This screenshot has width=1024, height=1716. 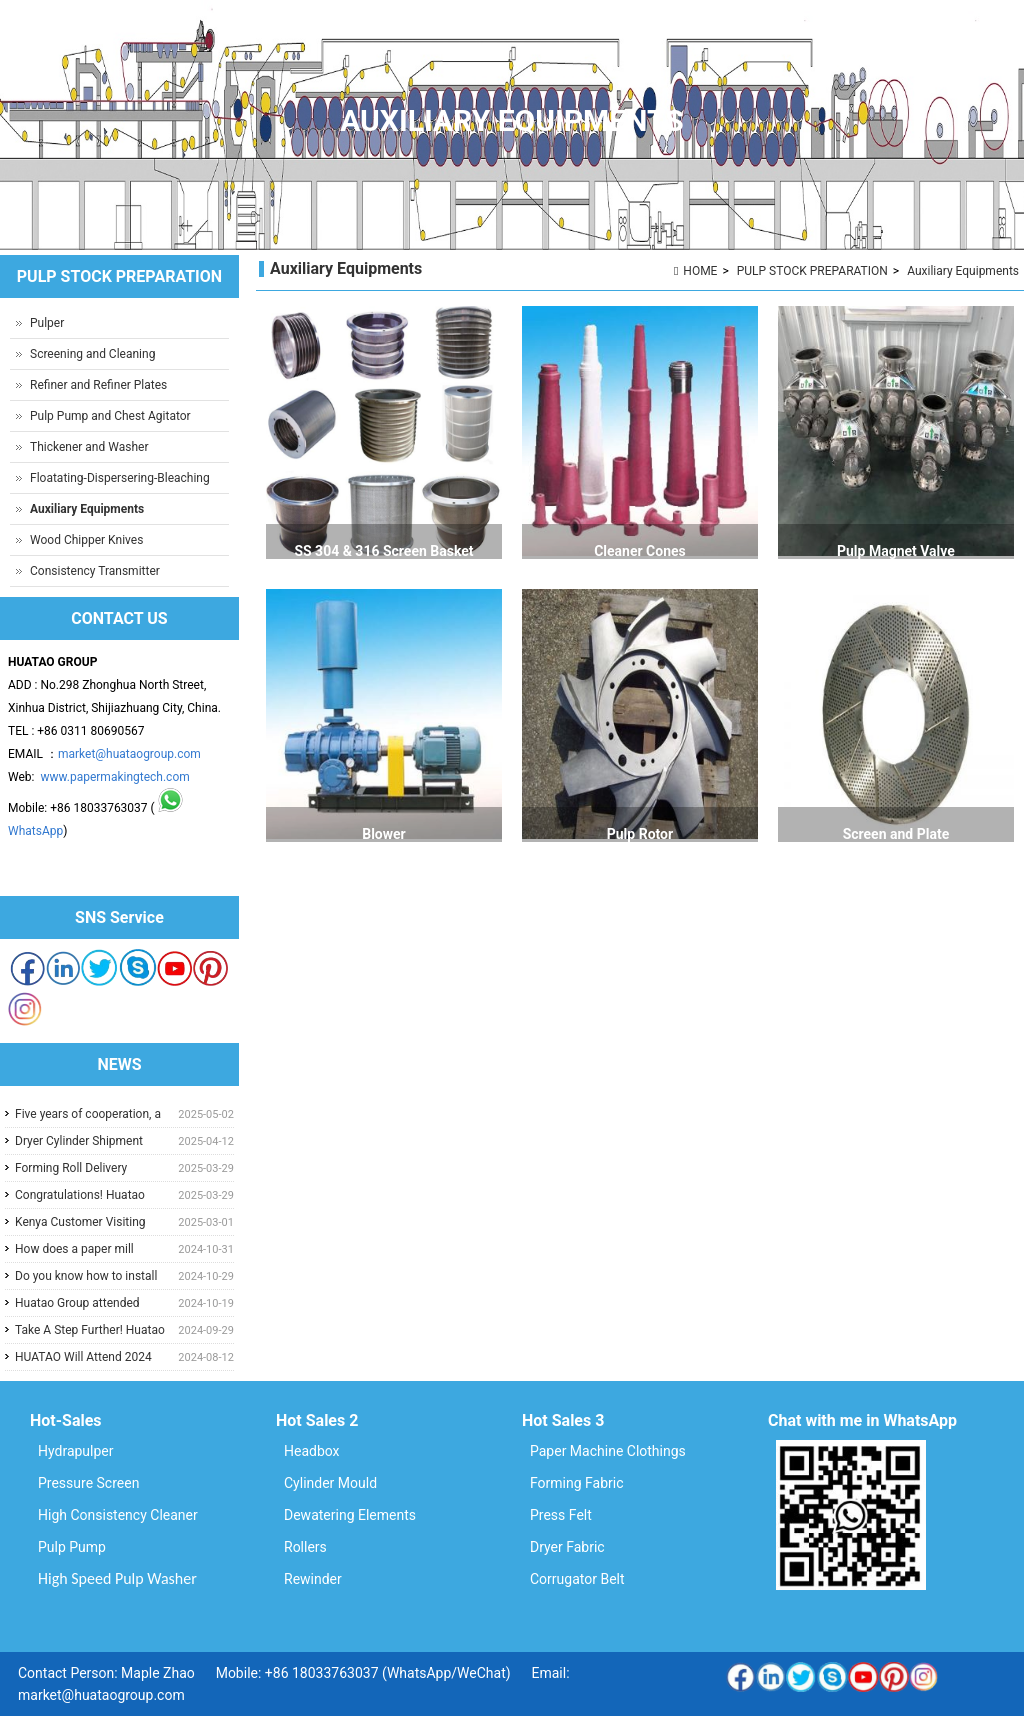 I want to click on market@huataogroup.com, so click(x=129, y=754).